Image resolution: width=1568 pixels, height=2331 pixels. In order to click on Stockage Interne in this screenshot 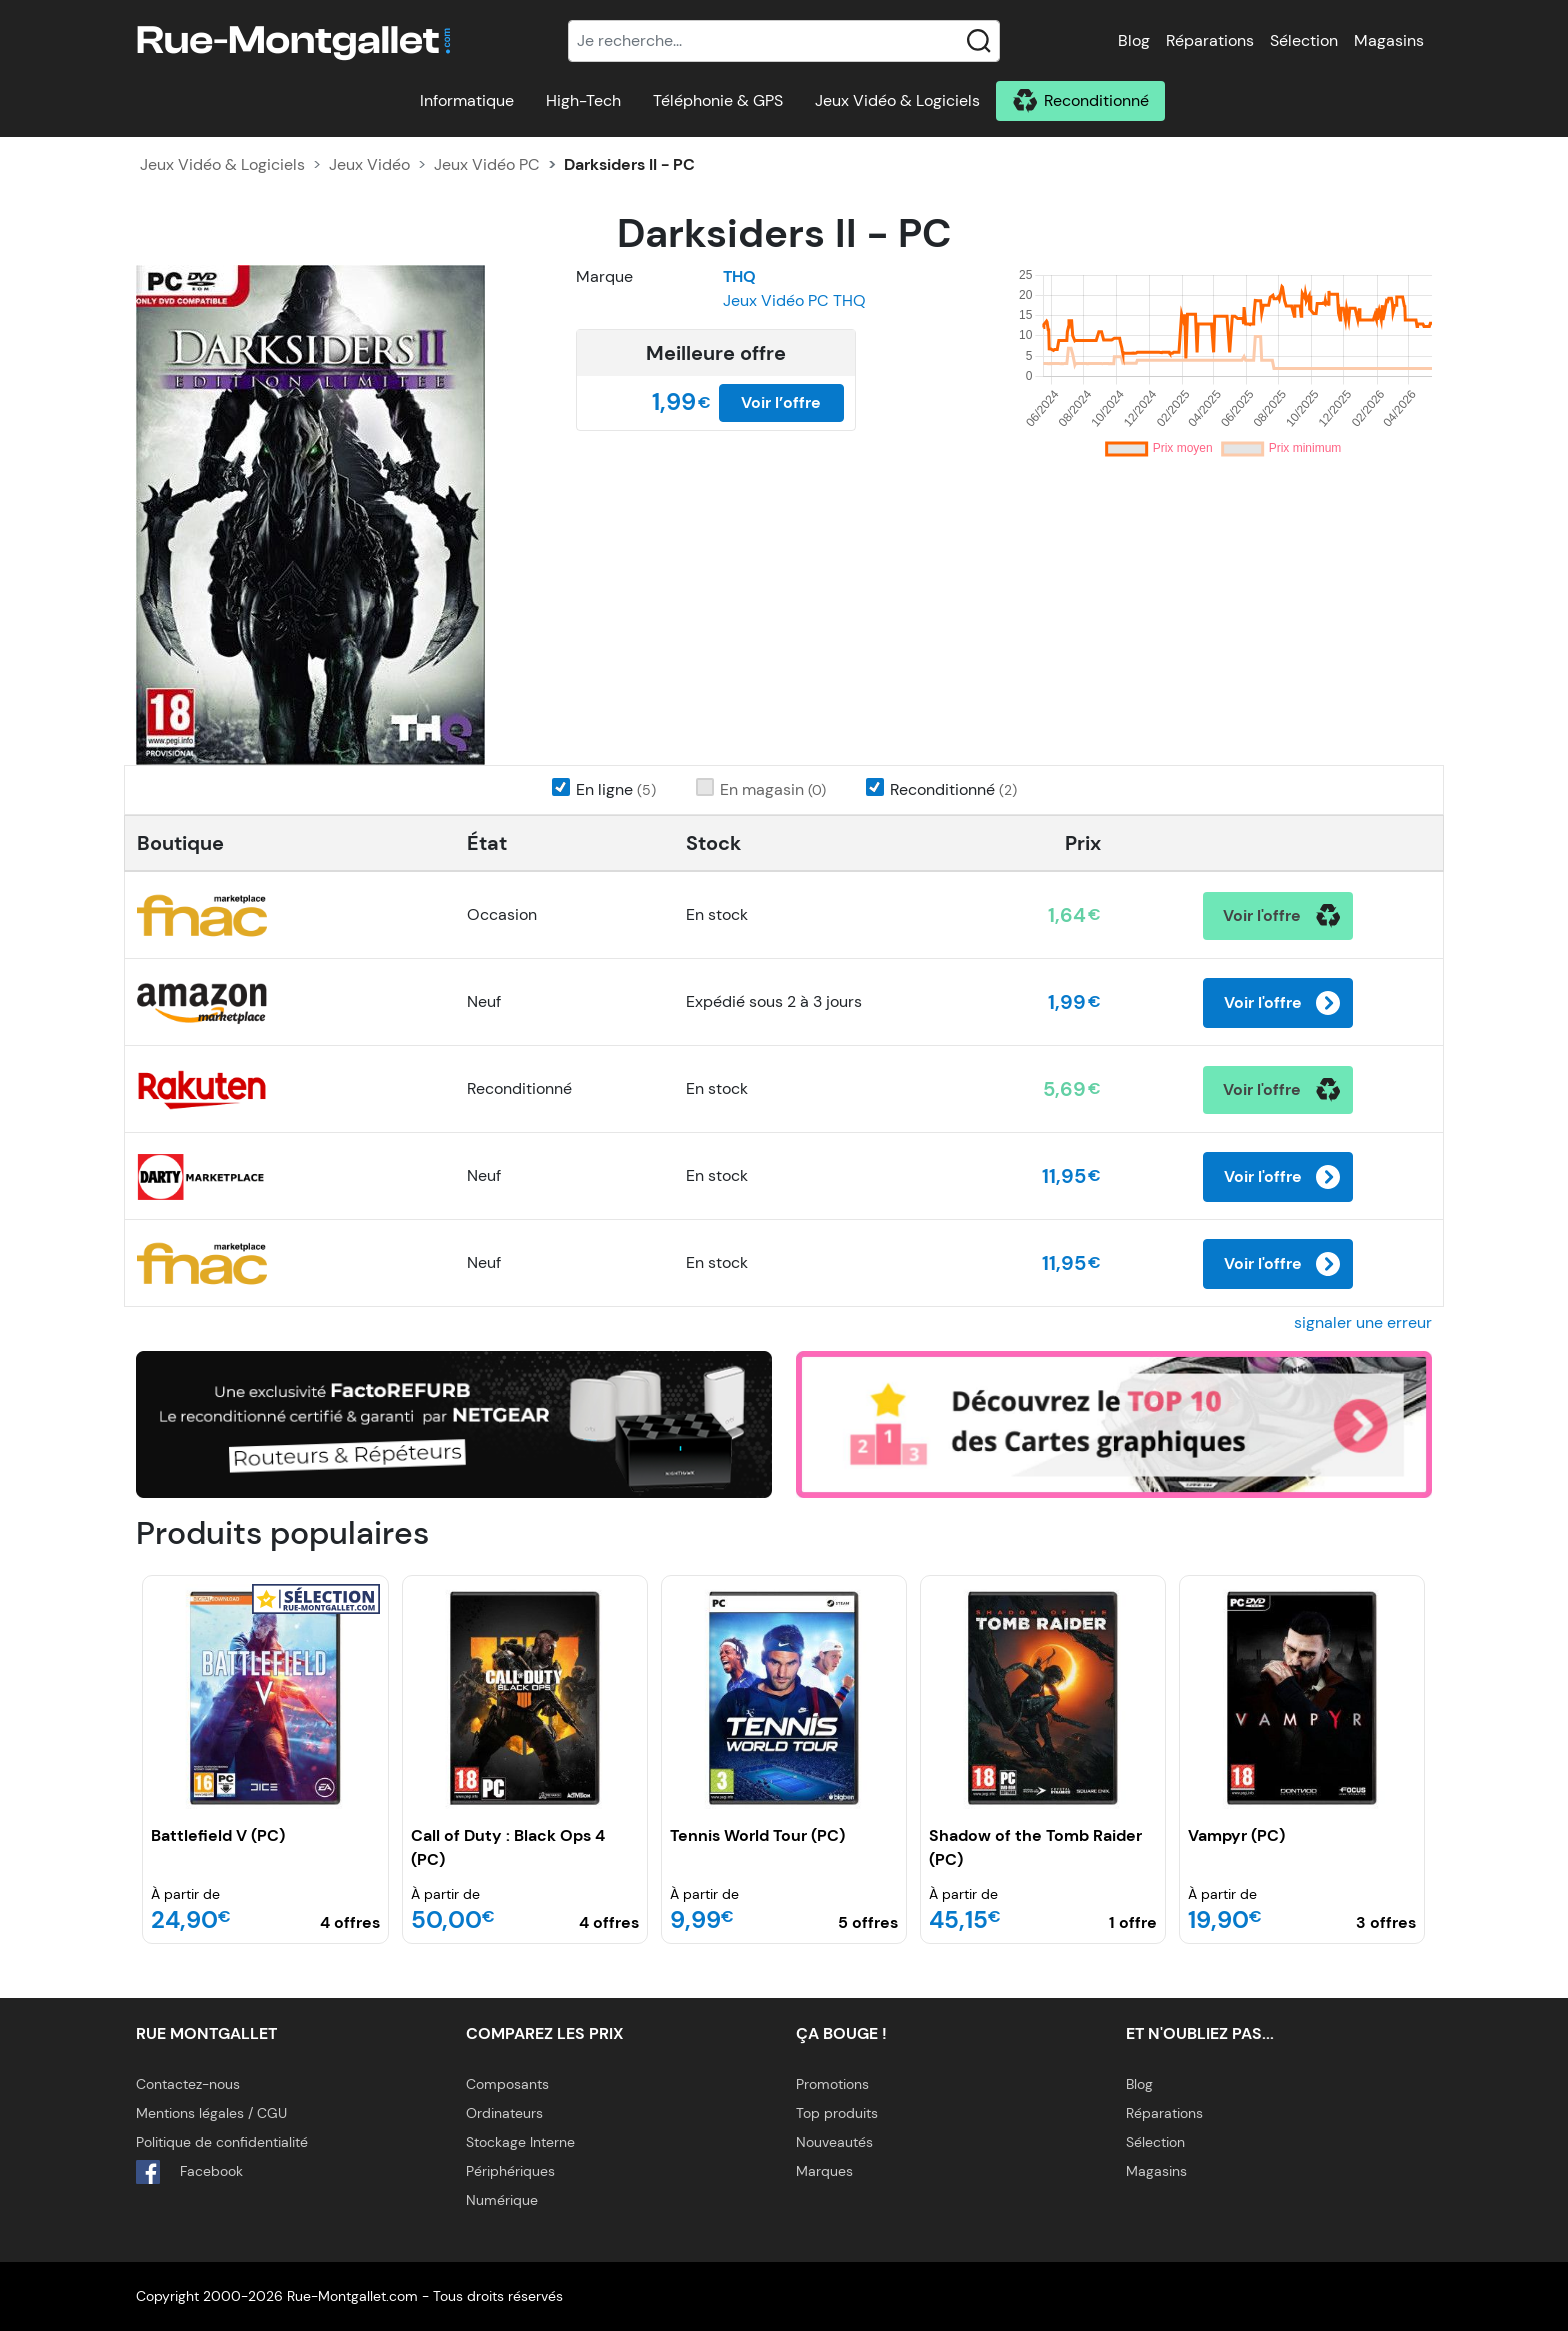, I will do `click(520, 2142)`.